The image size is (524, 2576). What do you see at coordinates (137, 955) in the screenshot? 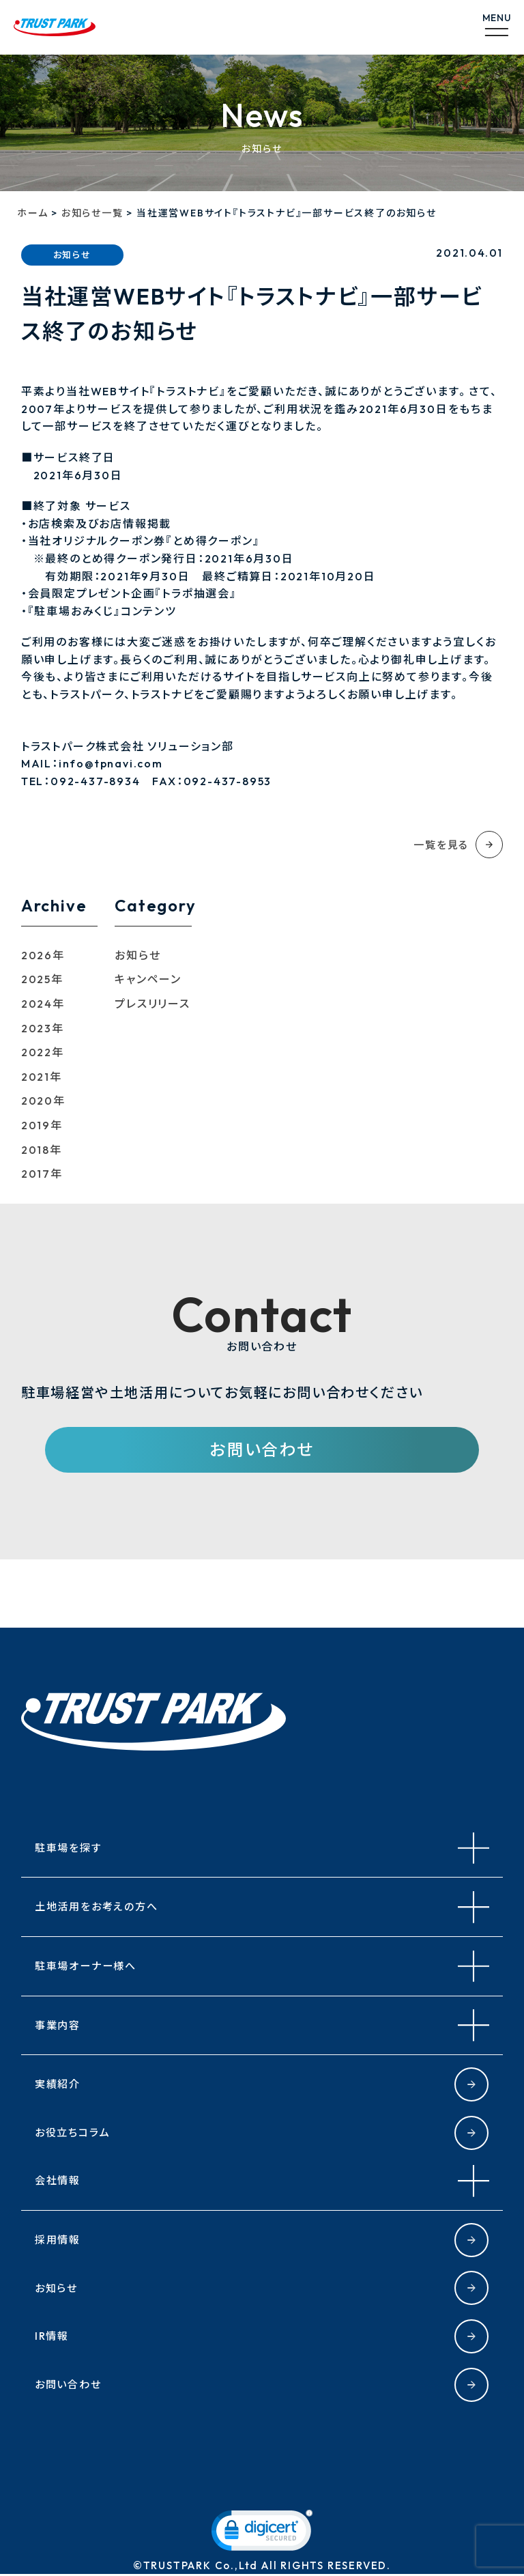
I see `お知らせ` at bounding box center [137, 955].